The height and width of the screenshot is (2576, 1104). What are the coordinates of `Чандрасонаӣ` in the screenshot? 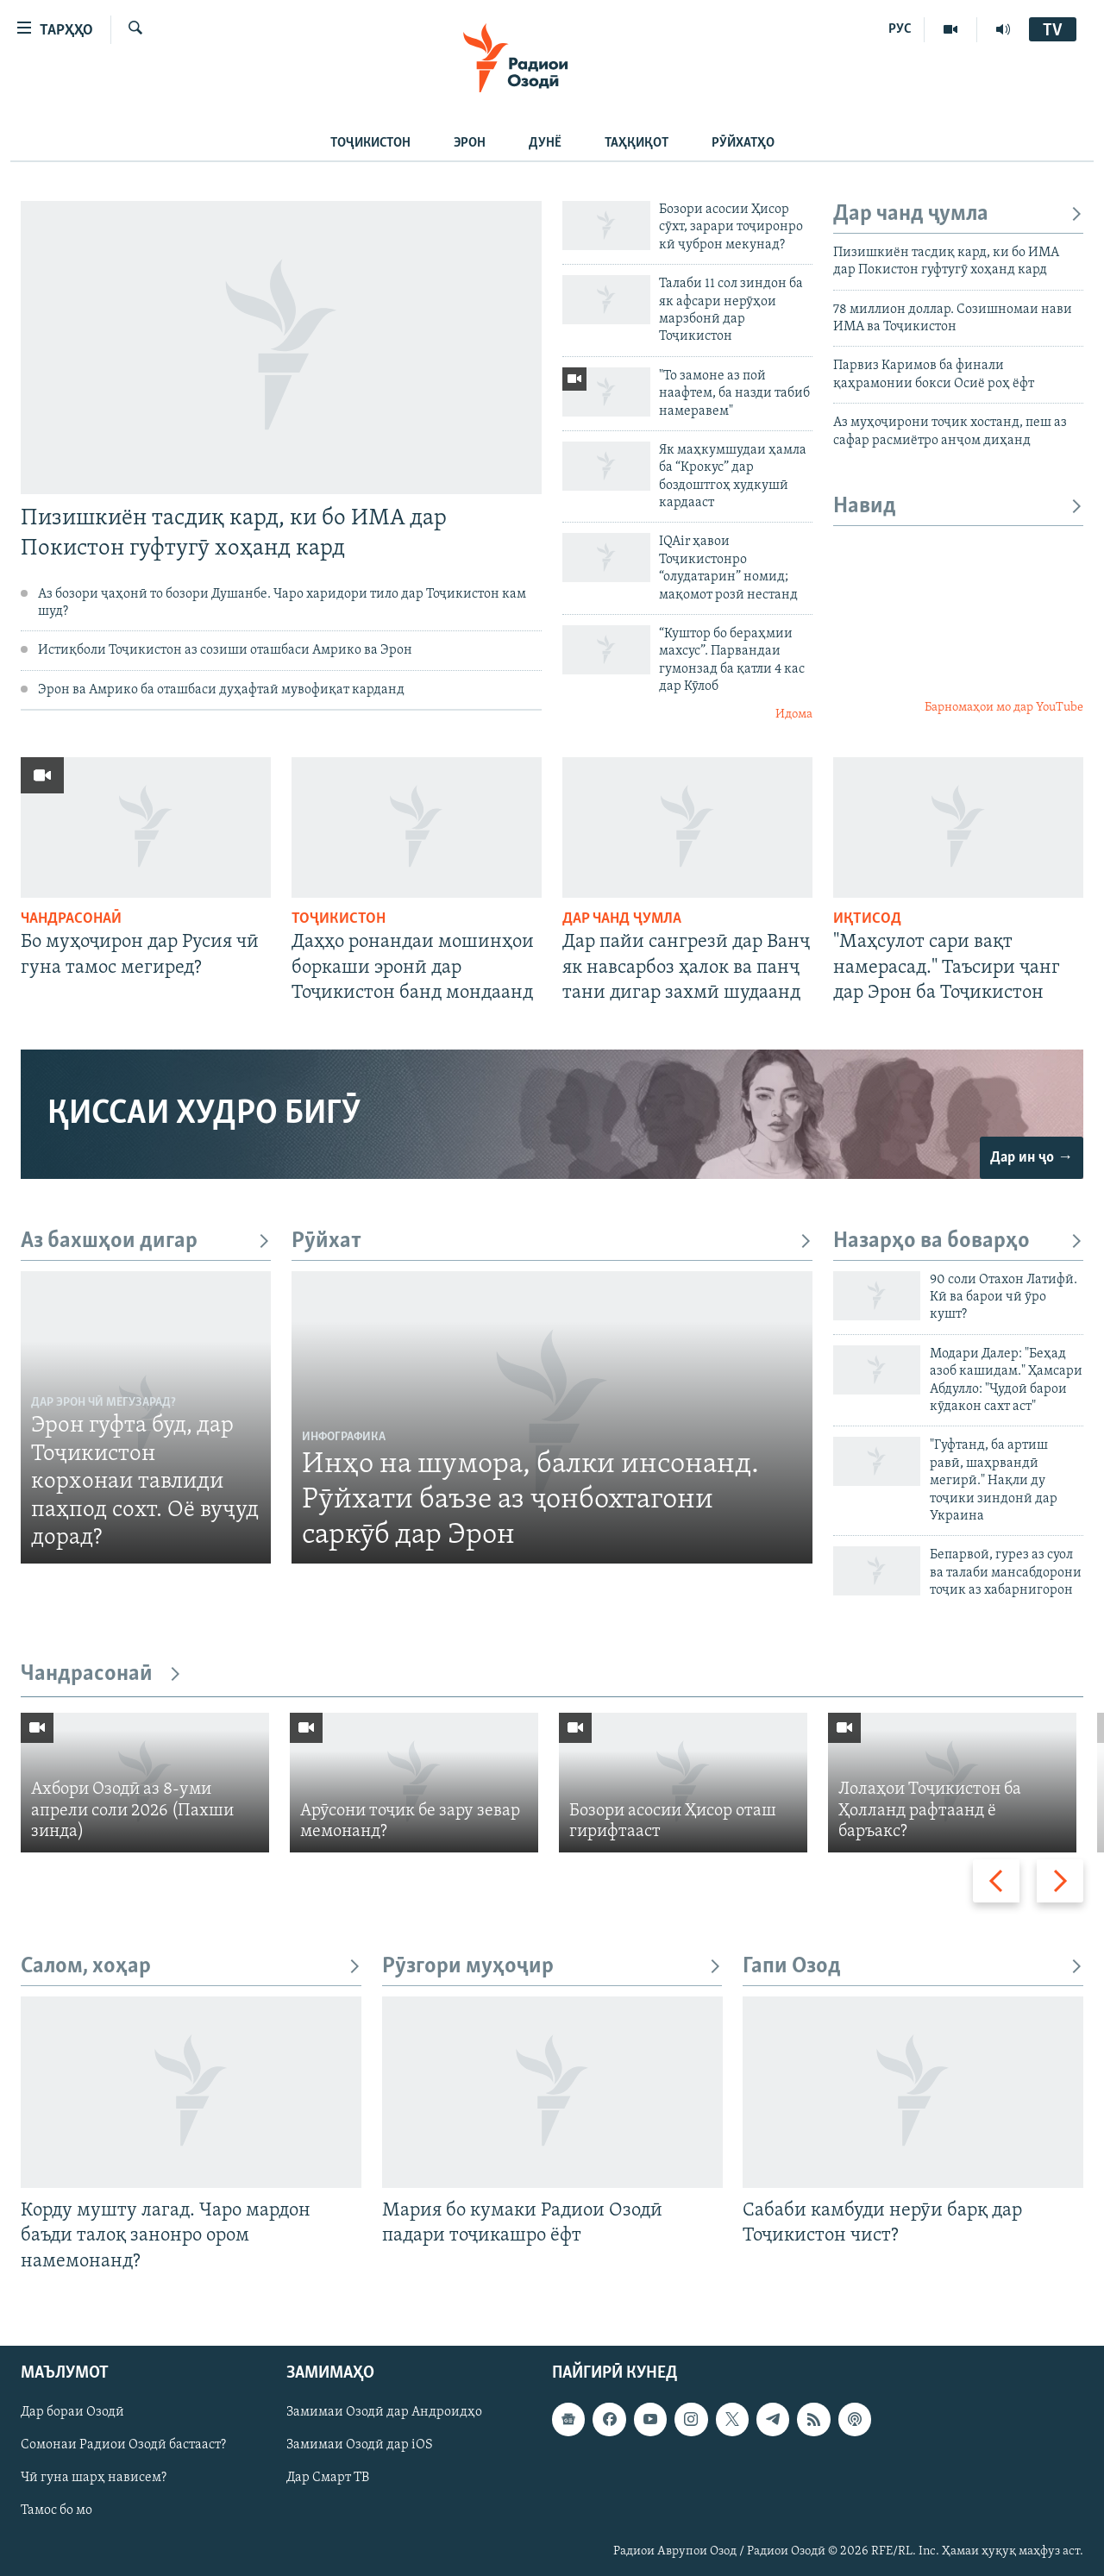 It's located at (71, 919).